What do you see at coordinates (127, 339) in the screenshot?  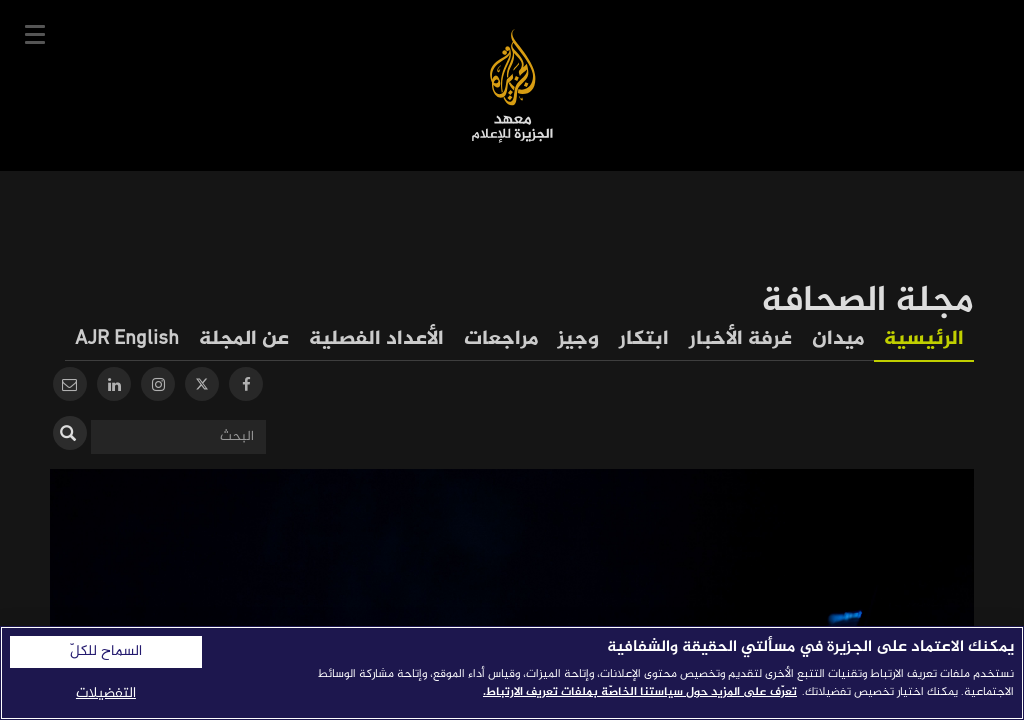 I see `AJR English` at bounding box center [127, 339].